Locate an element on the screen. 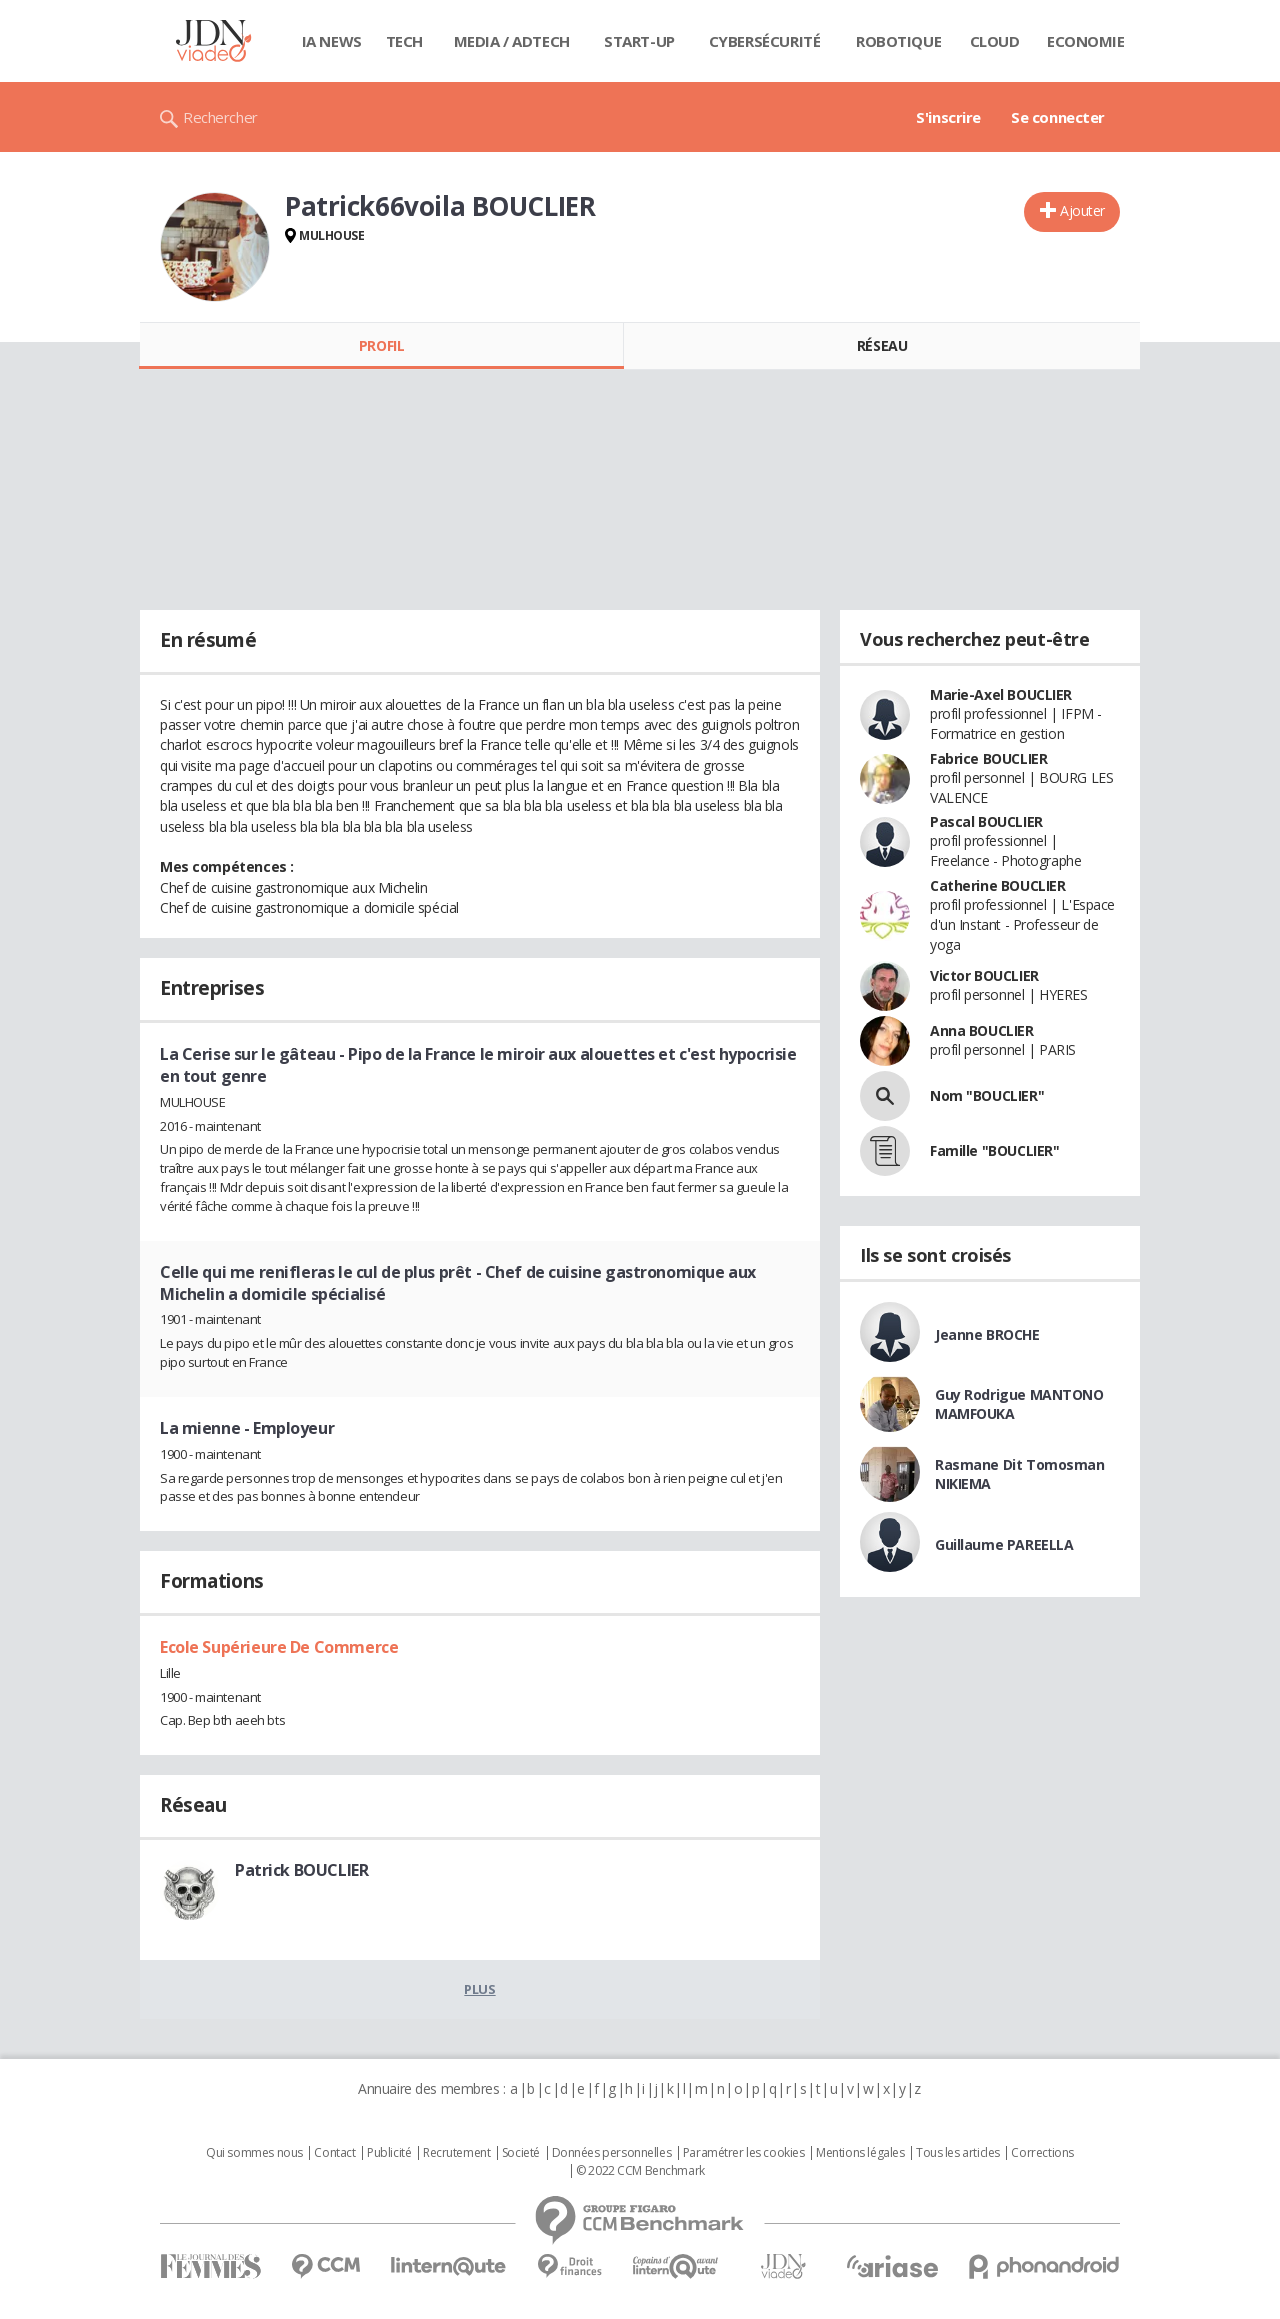 This screenshot has height=2319, width=1280. Fabrice BOUCLIER is located at coordinates (988, 758).